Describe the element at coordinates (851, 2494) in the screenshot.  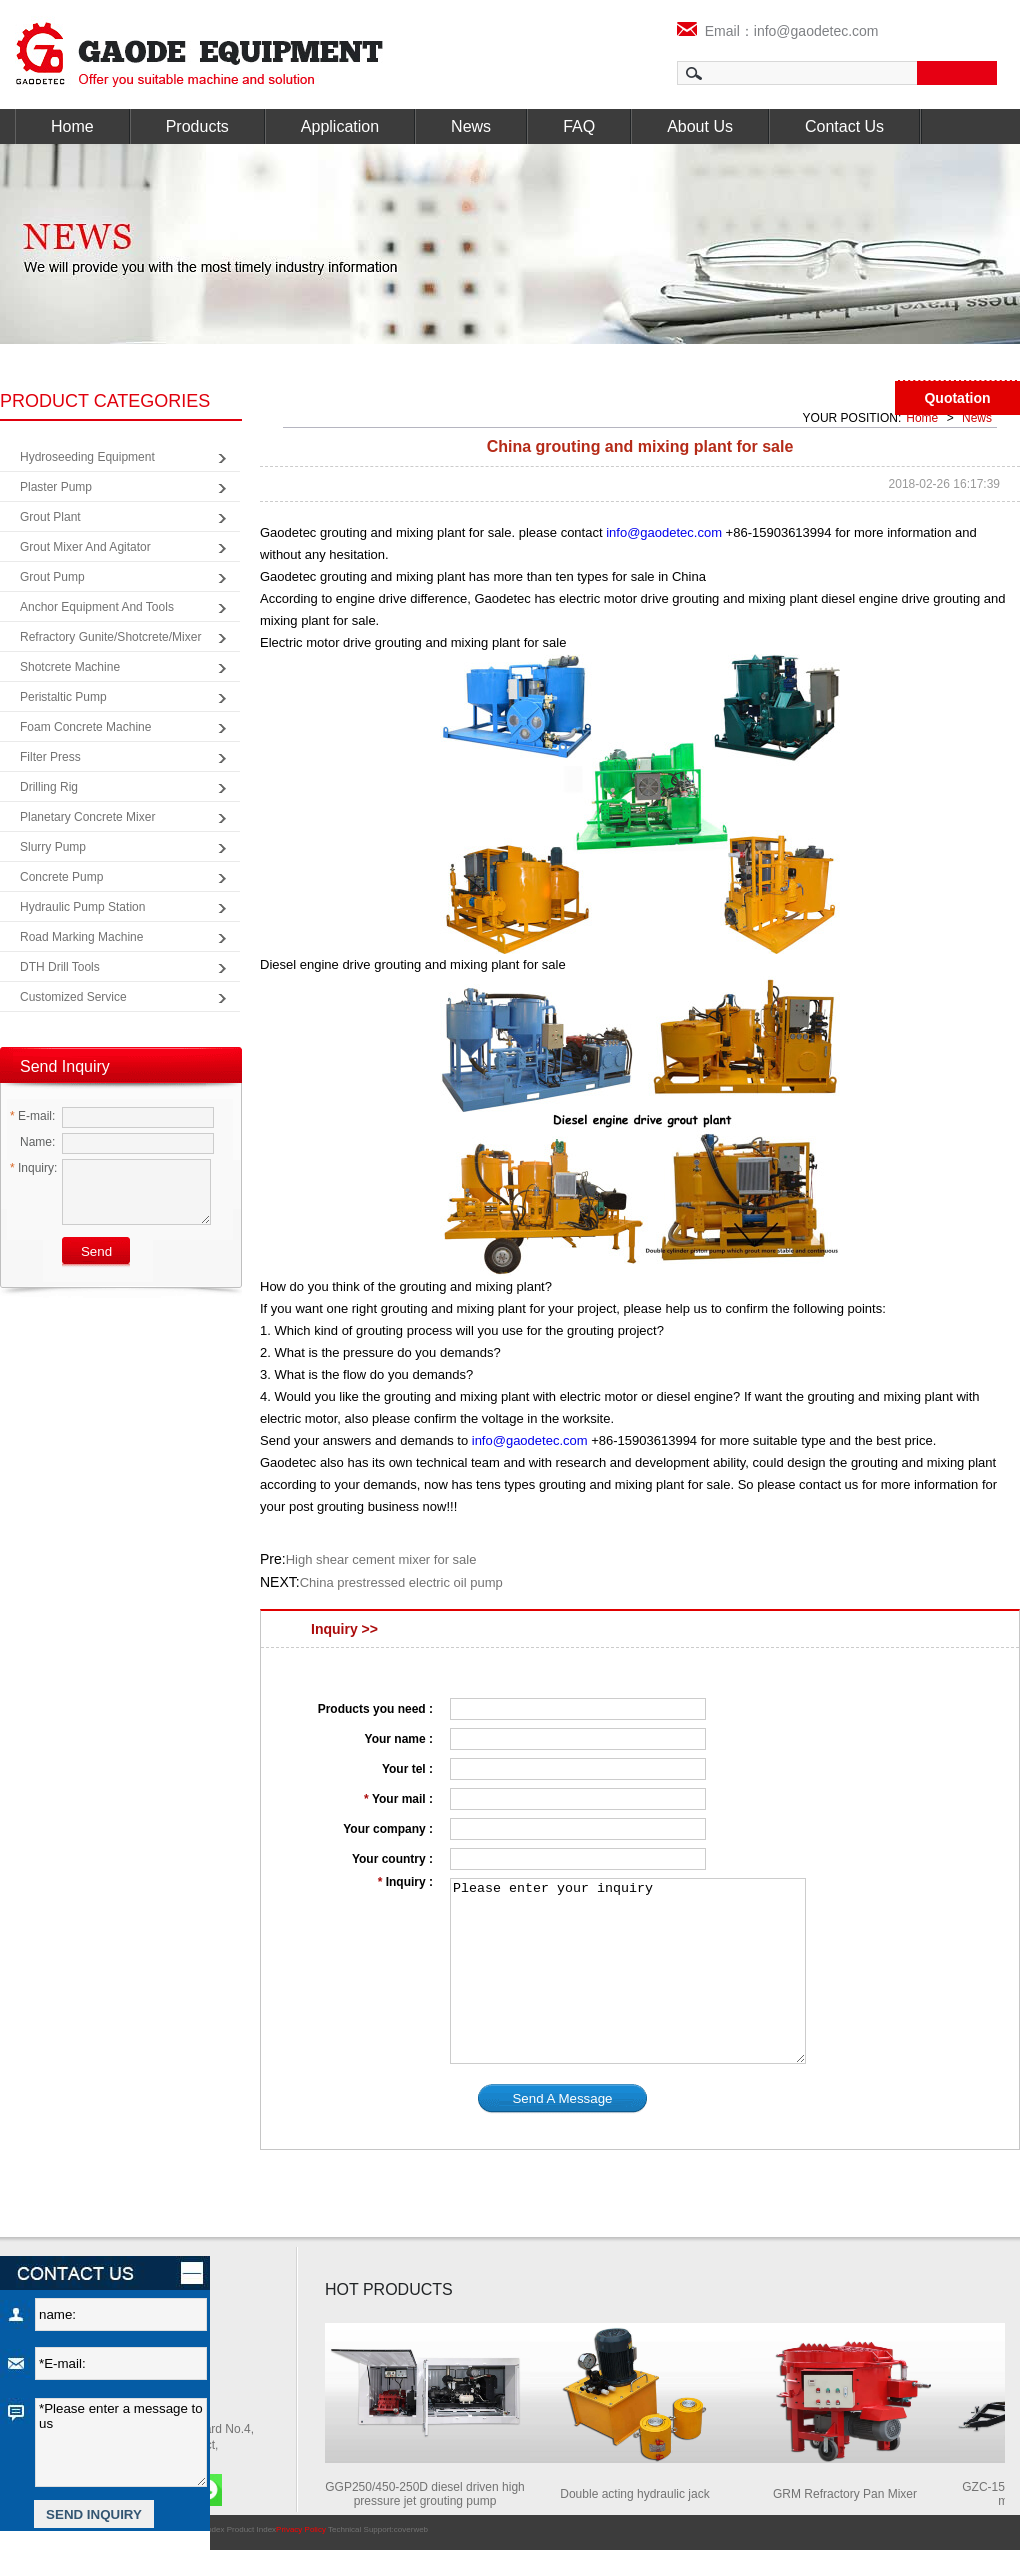
I see `GRM Refractory Pan Mixer` at that location.